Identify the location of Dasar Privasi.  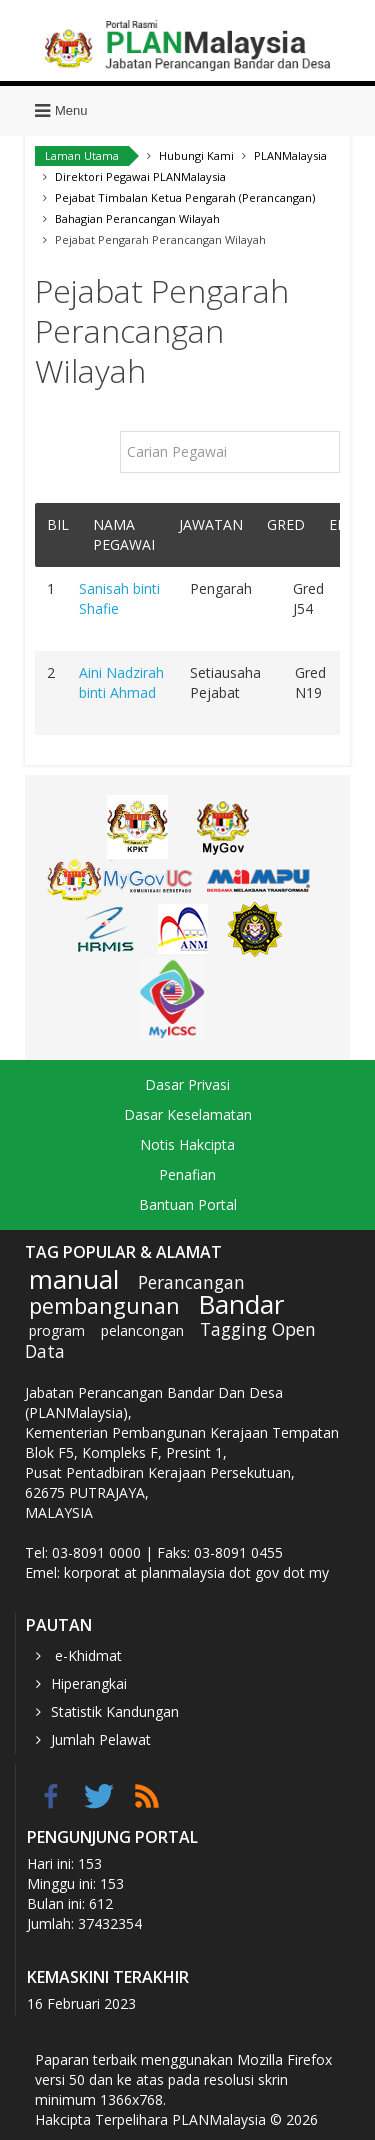
(187, 1084).